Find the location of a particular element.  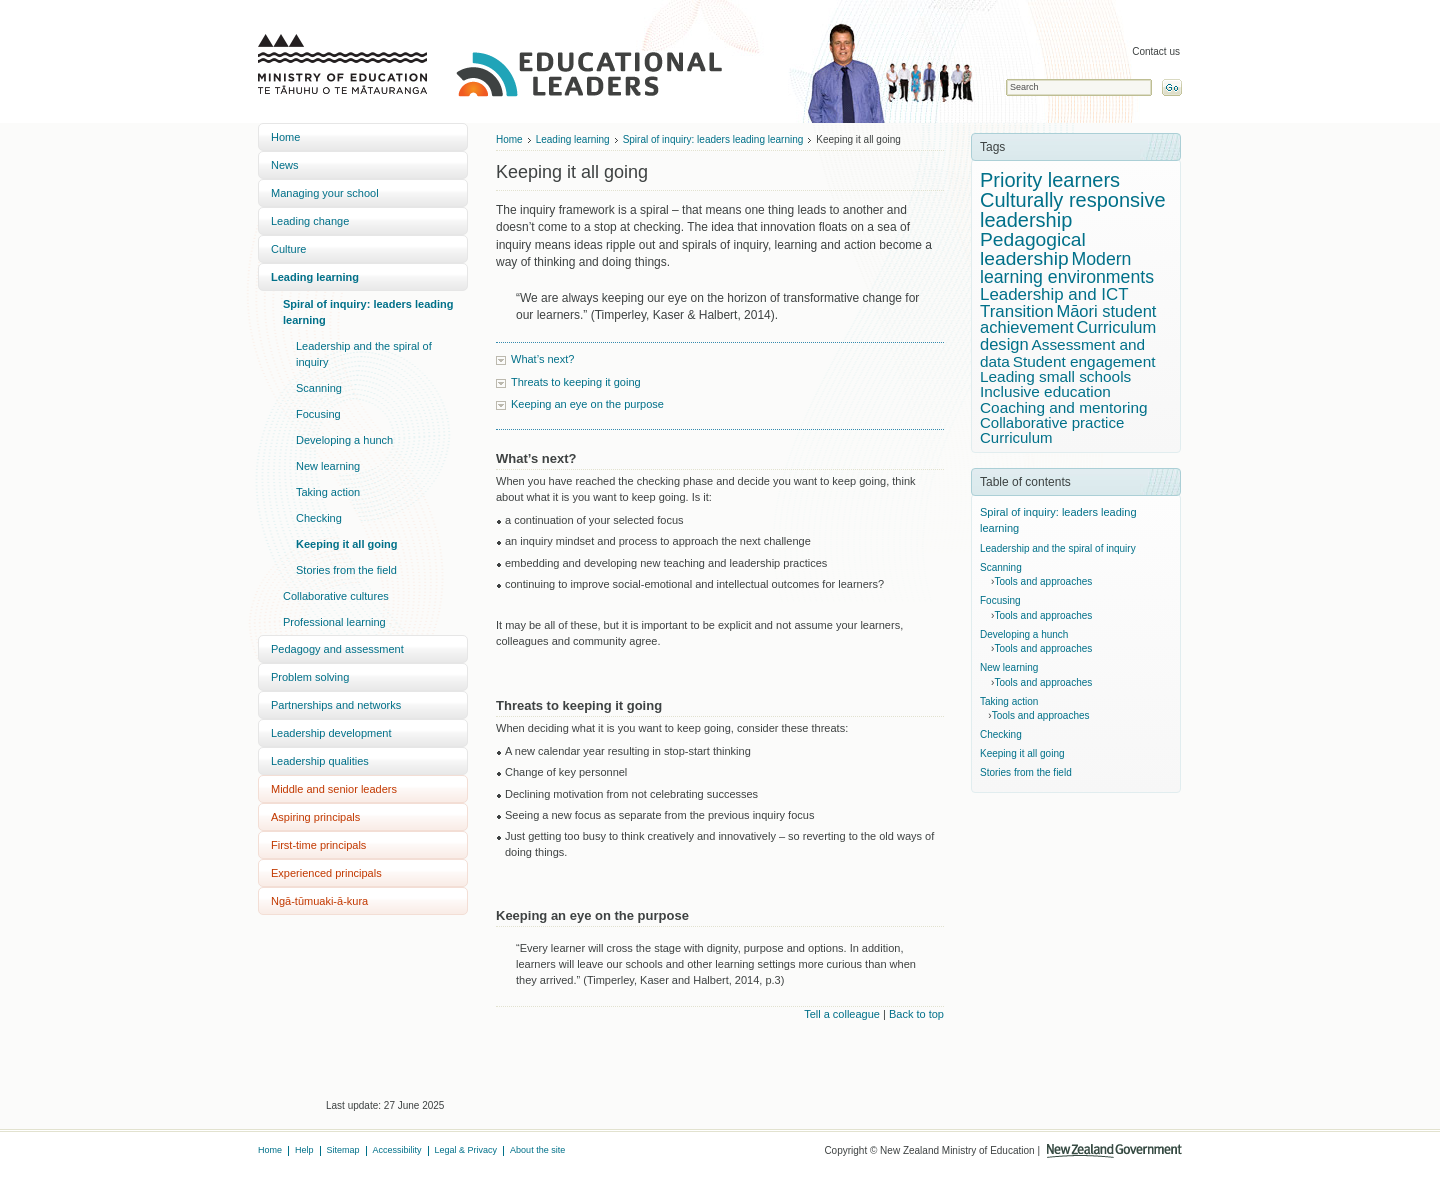

Leadership and the spiral of inquiry is located at coordinates (364, 354).